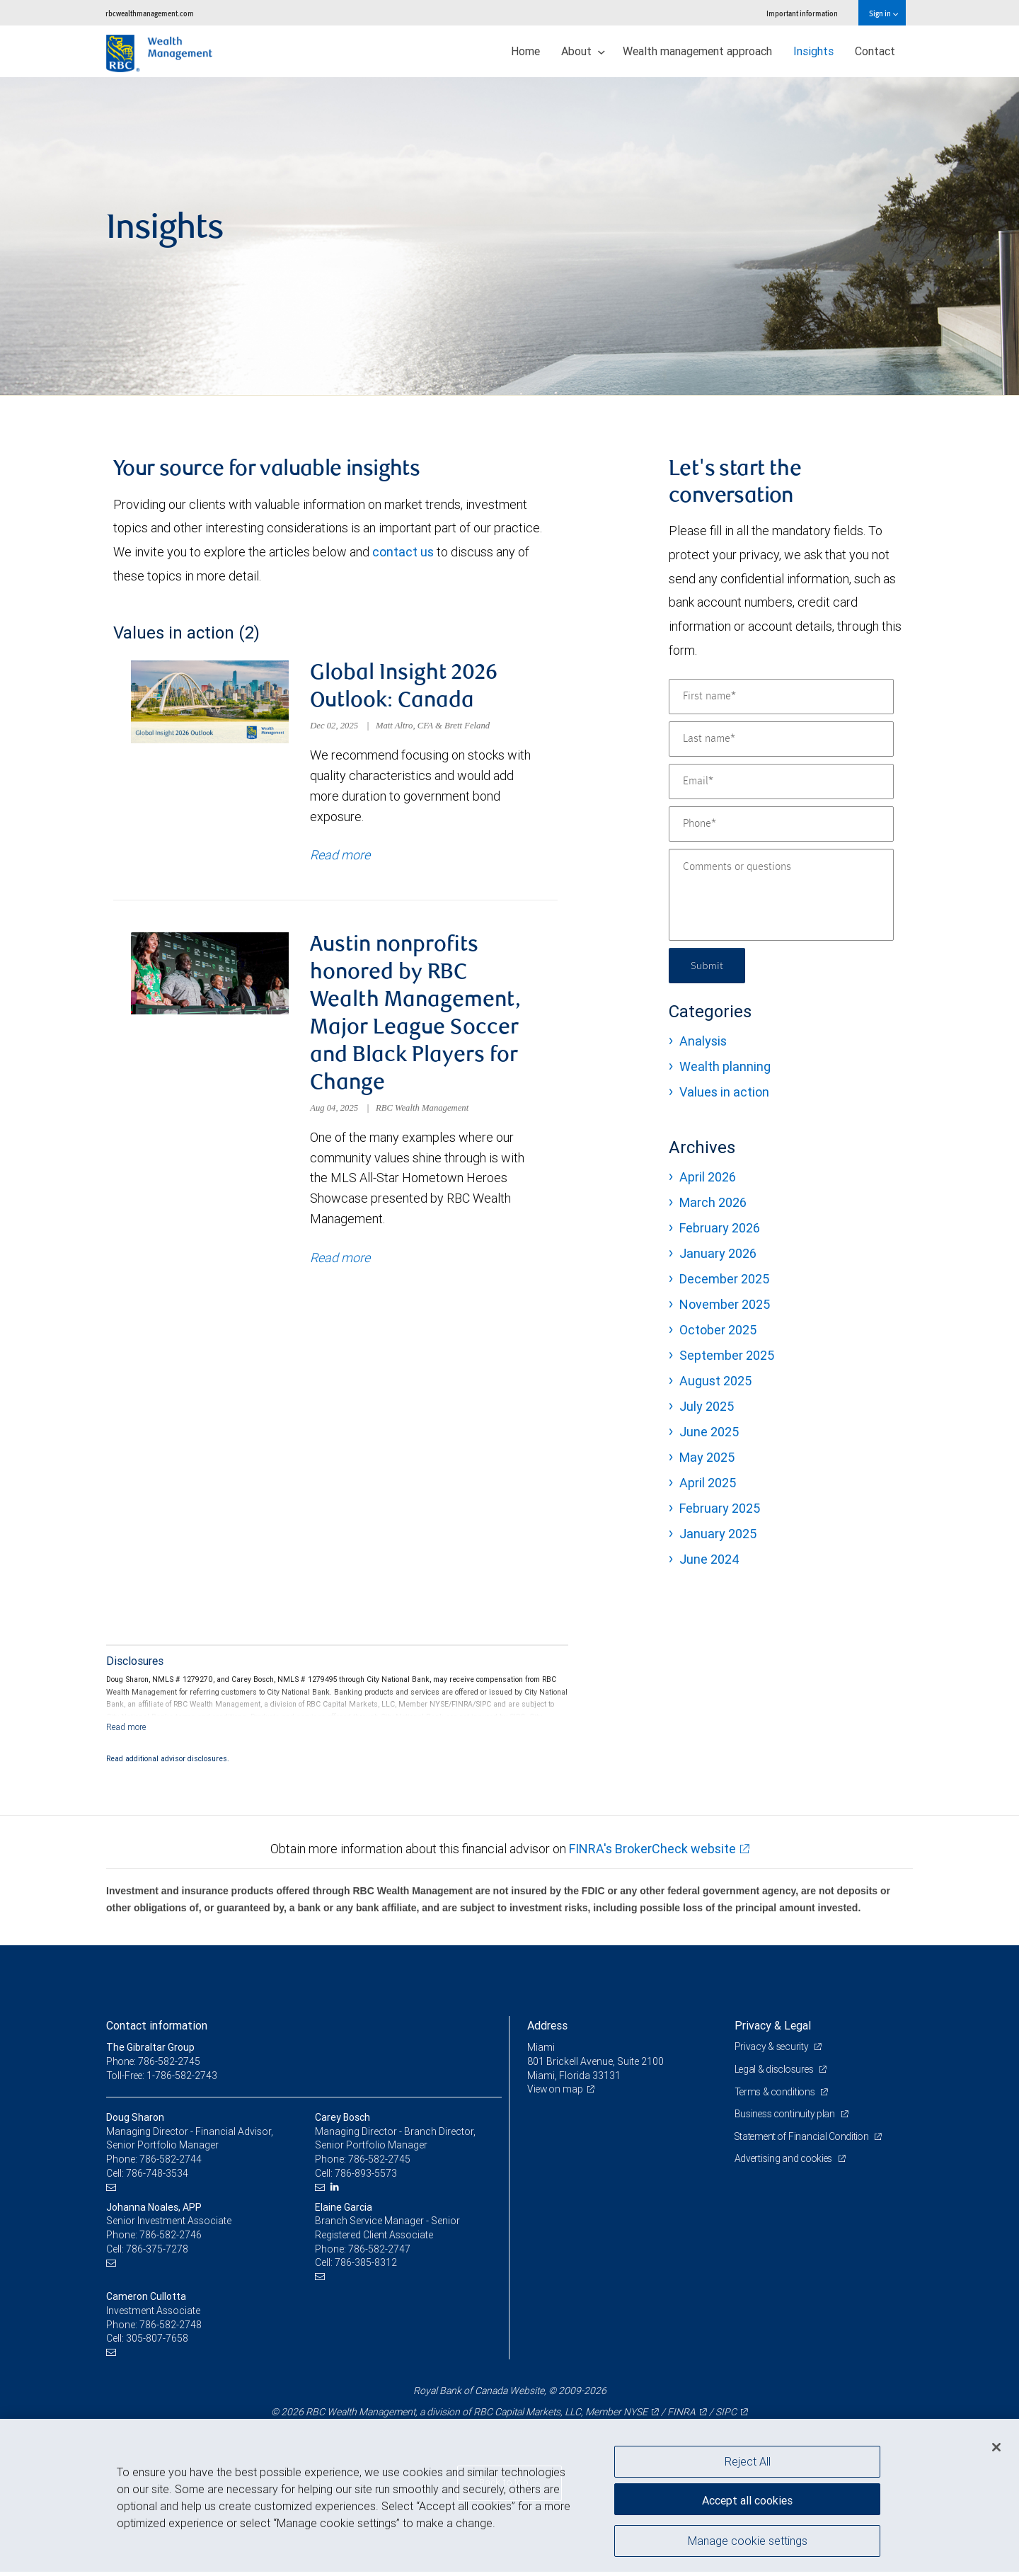 This screenshot has height=2576, width=1019. Describe the element at coordinates (747, 2543) in the screenshot. I see `Manage cookie settings` at that location.